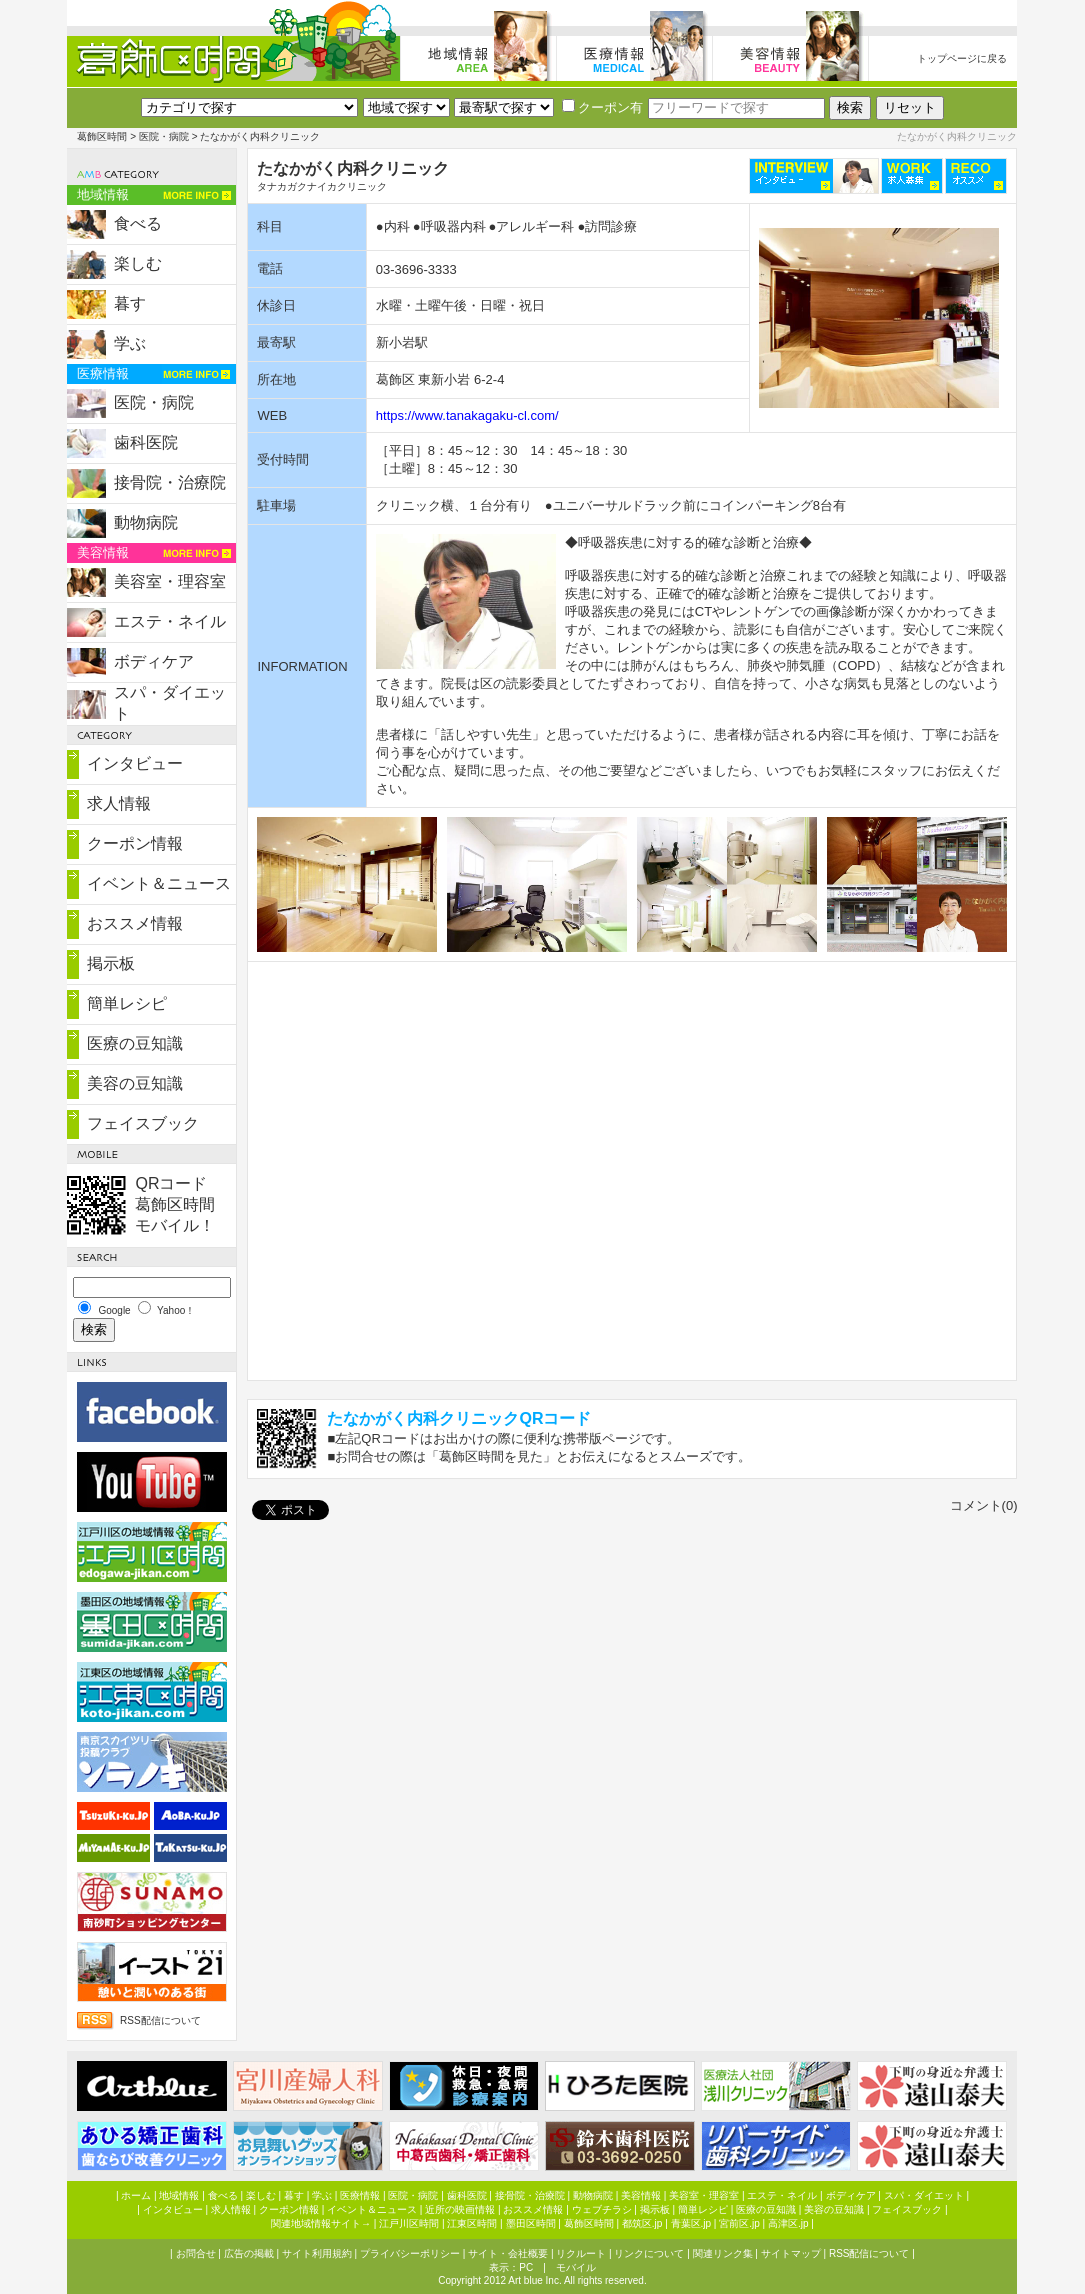  Describe the element at coordinates (135, 843) in the screenshot. I see `クーポン情報` at that location.